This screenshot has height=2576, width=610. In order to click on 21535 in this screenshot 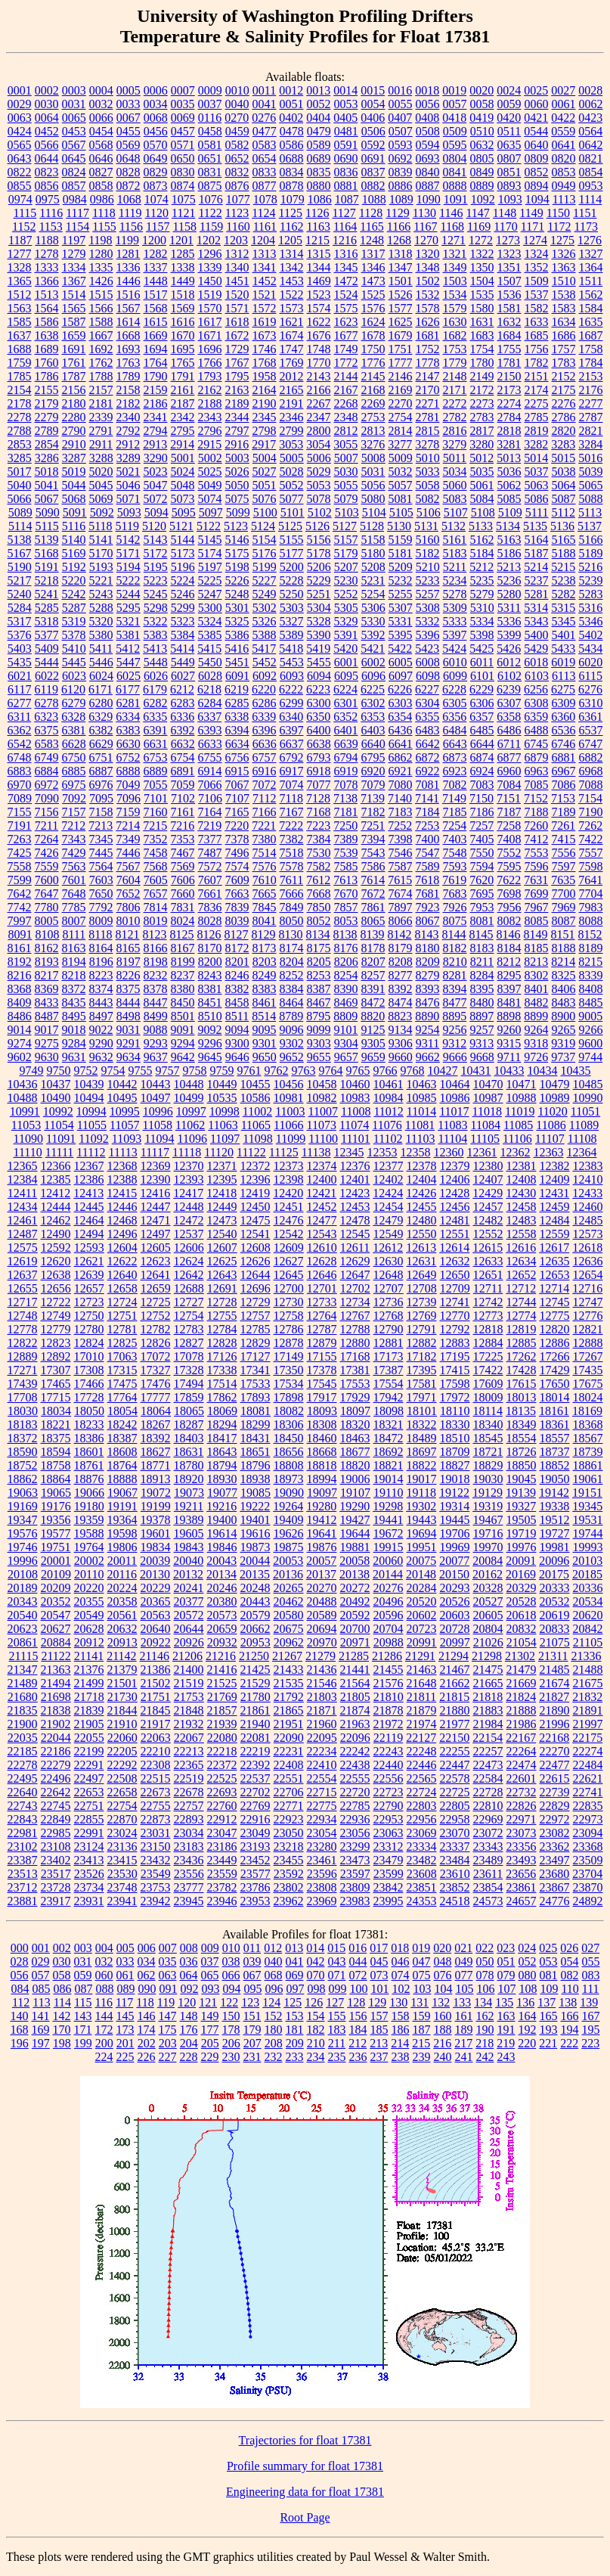, I will do `click(289, 1683)`.